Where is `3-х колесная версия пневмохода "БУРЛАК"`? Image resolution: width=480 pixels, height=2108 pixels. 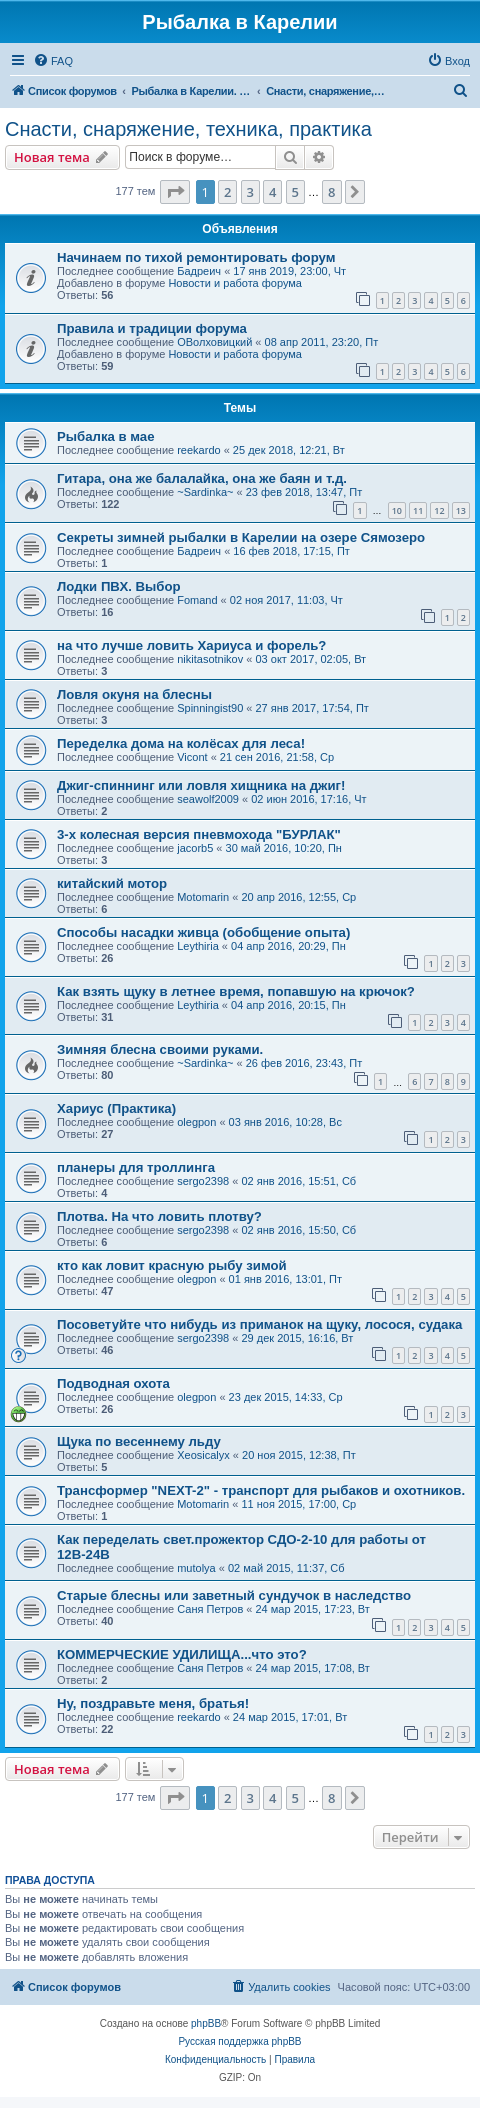
3-х колесная версия пневмохода "БУРЛАК" is located at coordinates (199, 834).